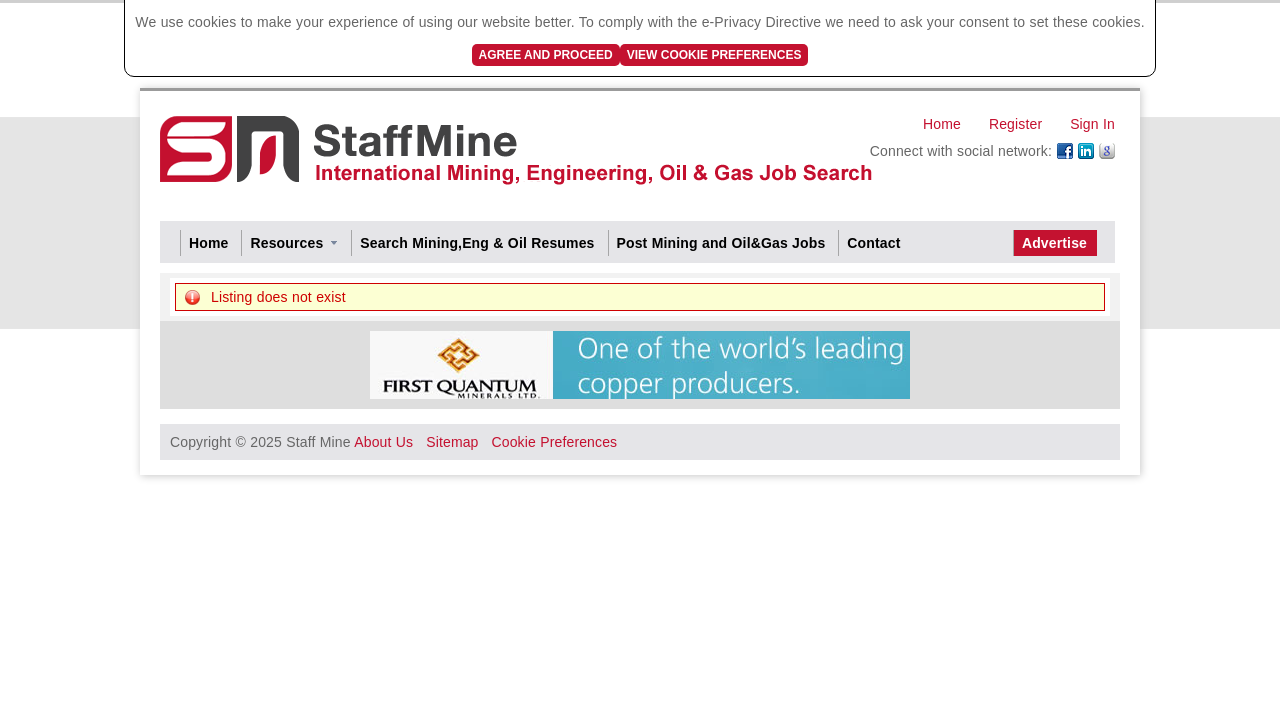 The height and width of the screenshot is (720, 1280). I want to click on Home, so click(942, 124).